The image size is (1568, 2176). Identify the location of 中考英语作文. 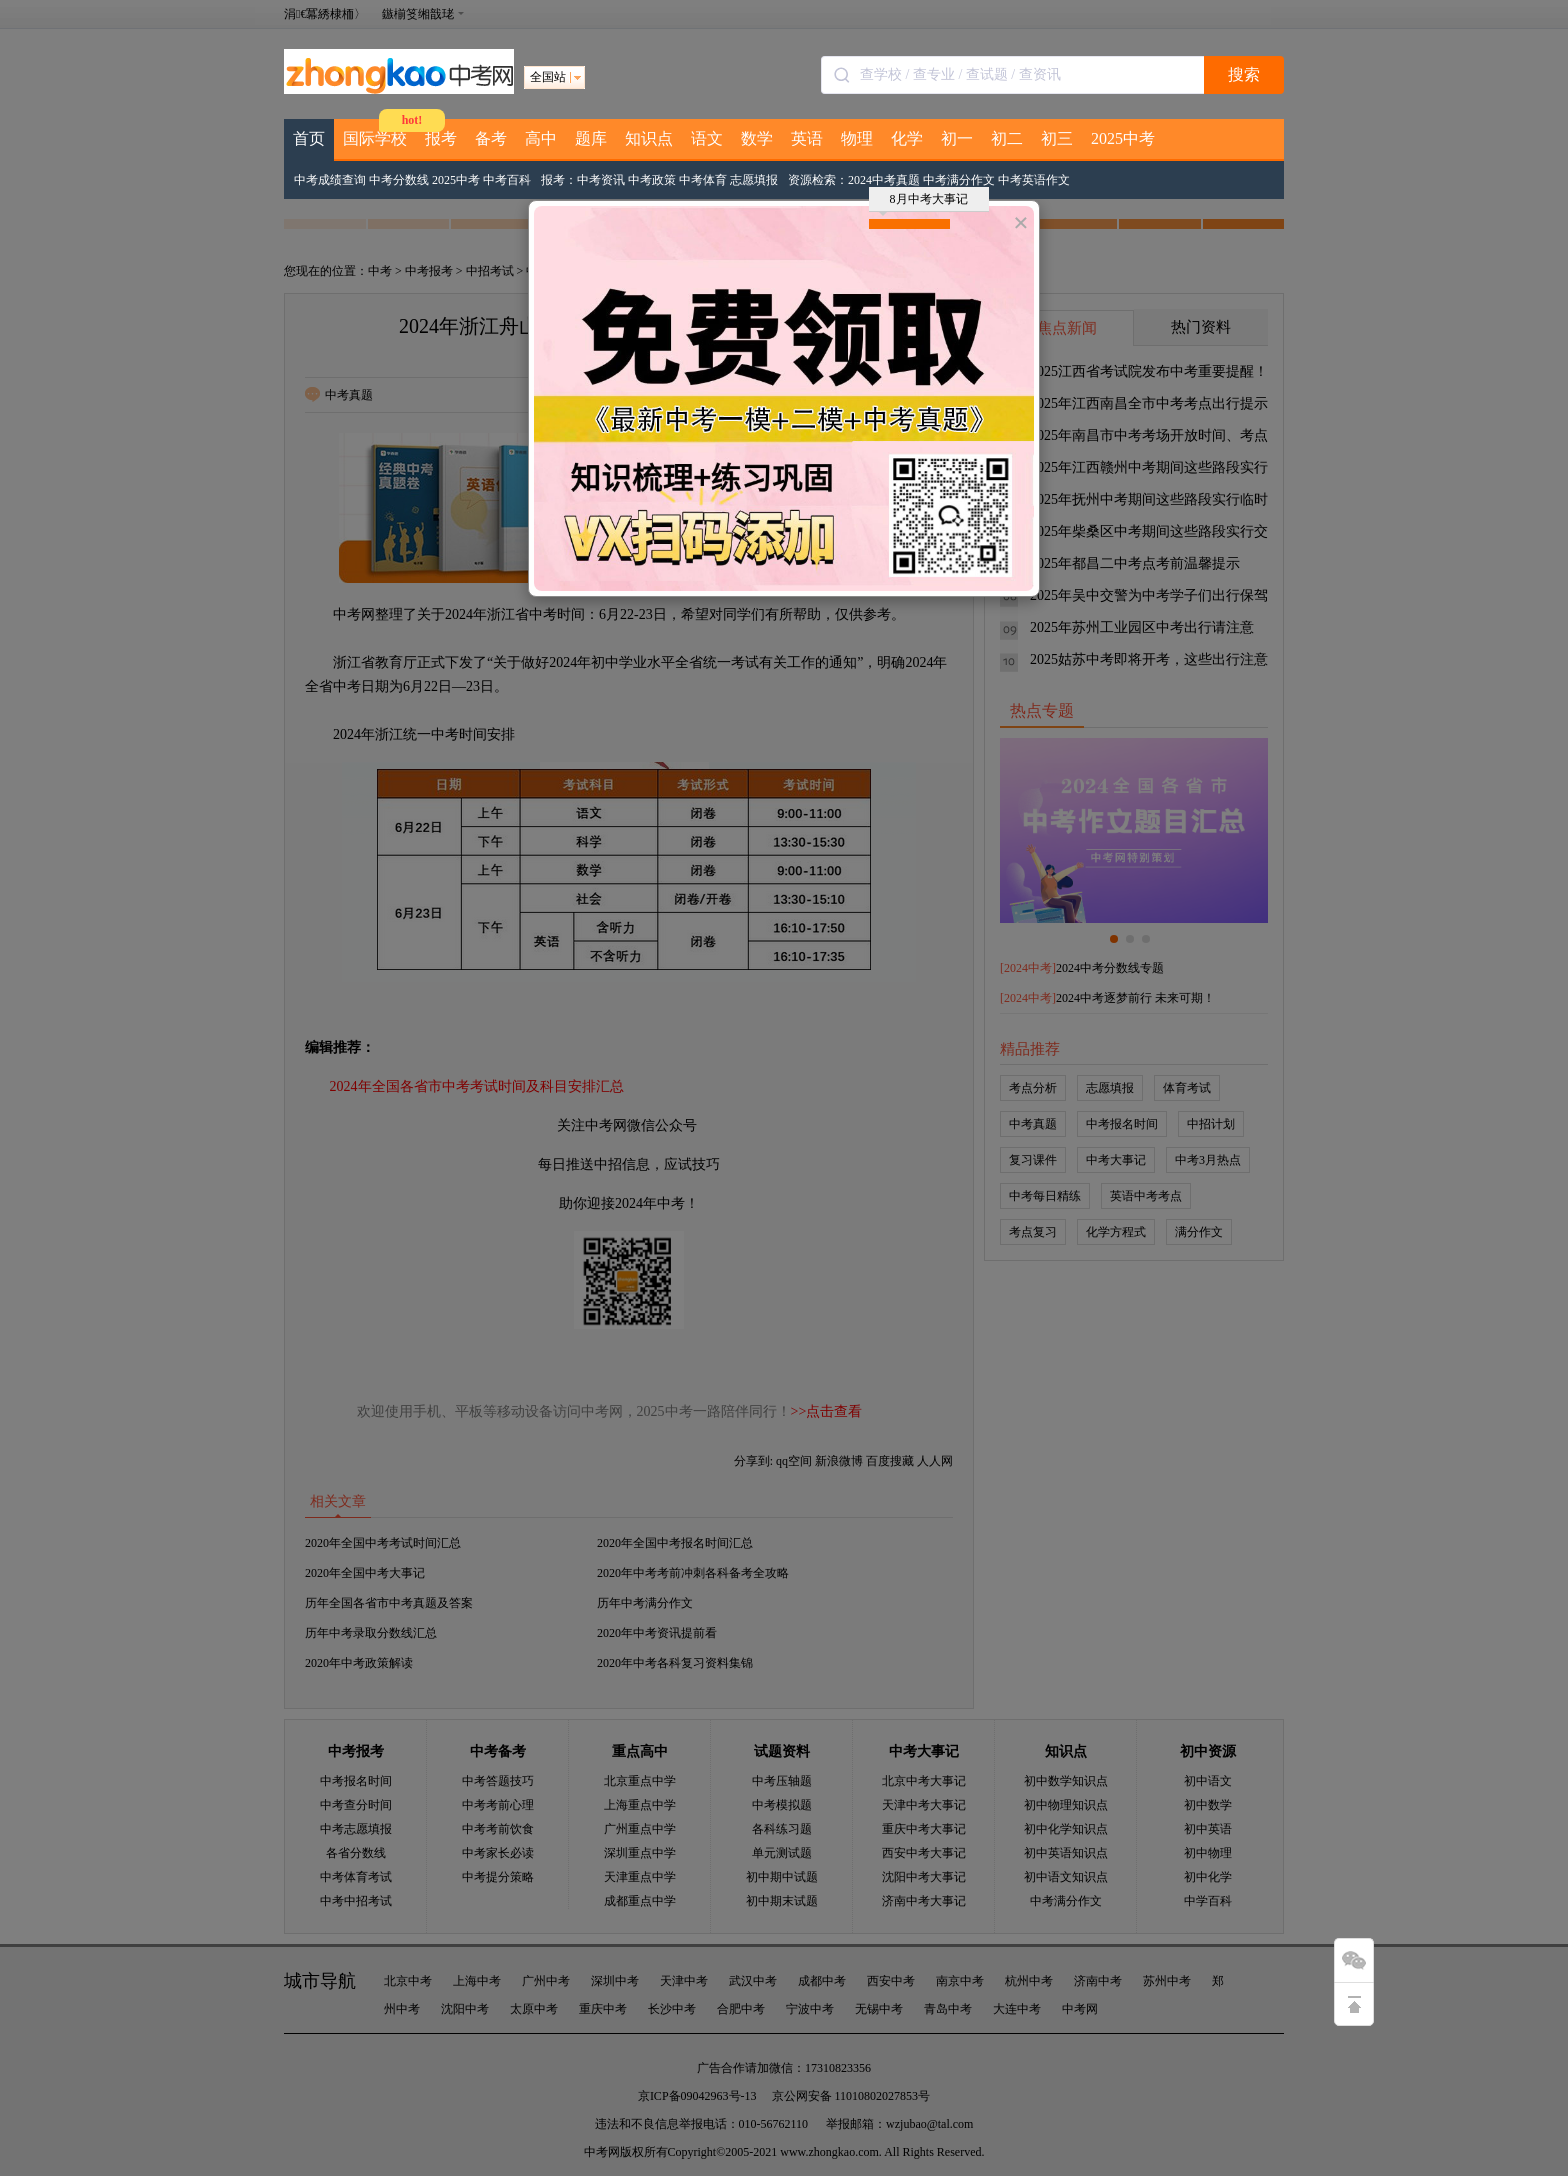
(1034, 180).